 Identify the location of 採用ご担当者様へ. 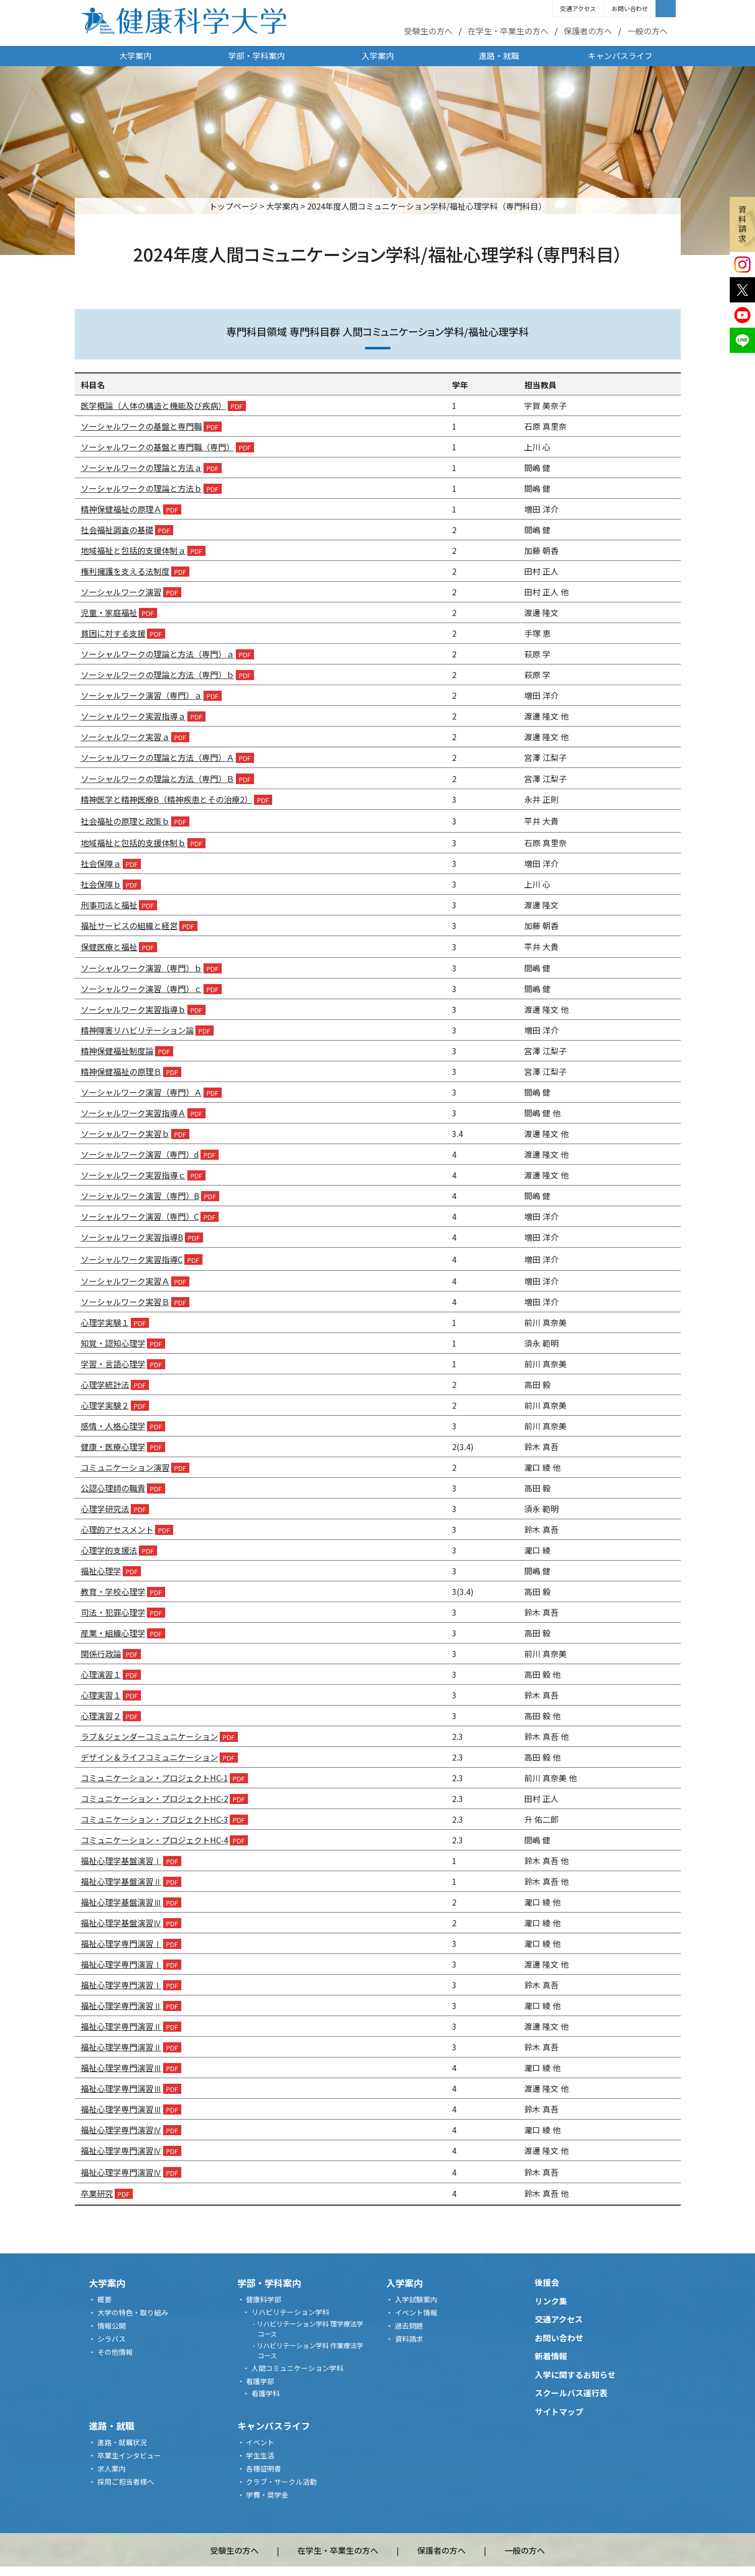
(125, 2482).